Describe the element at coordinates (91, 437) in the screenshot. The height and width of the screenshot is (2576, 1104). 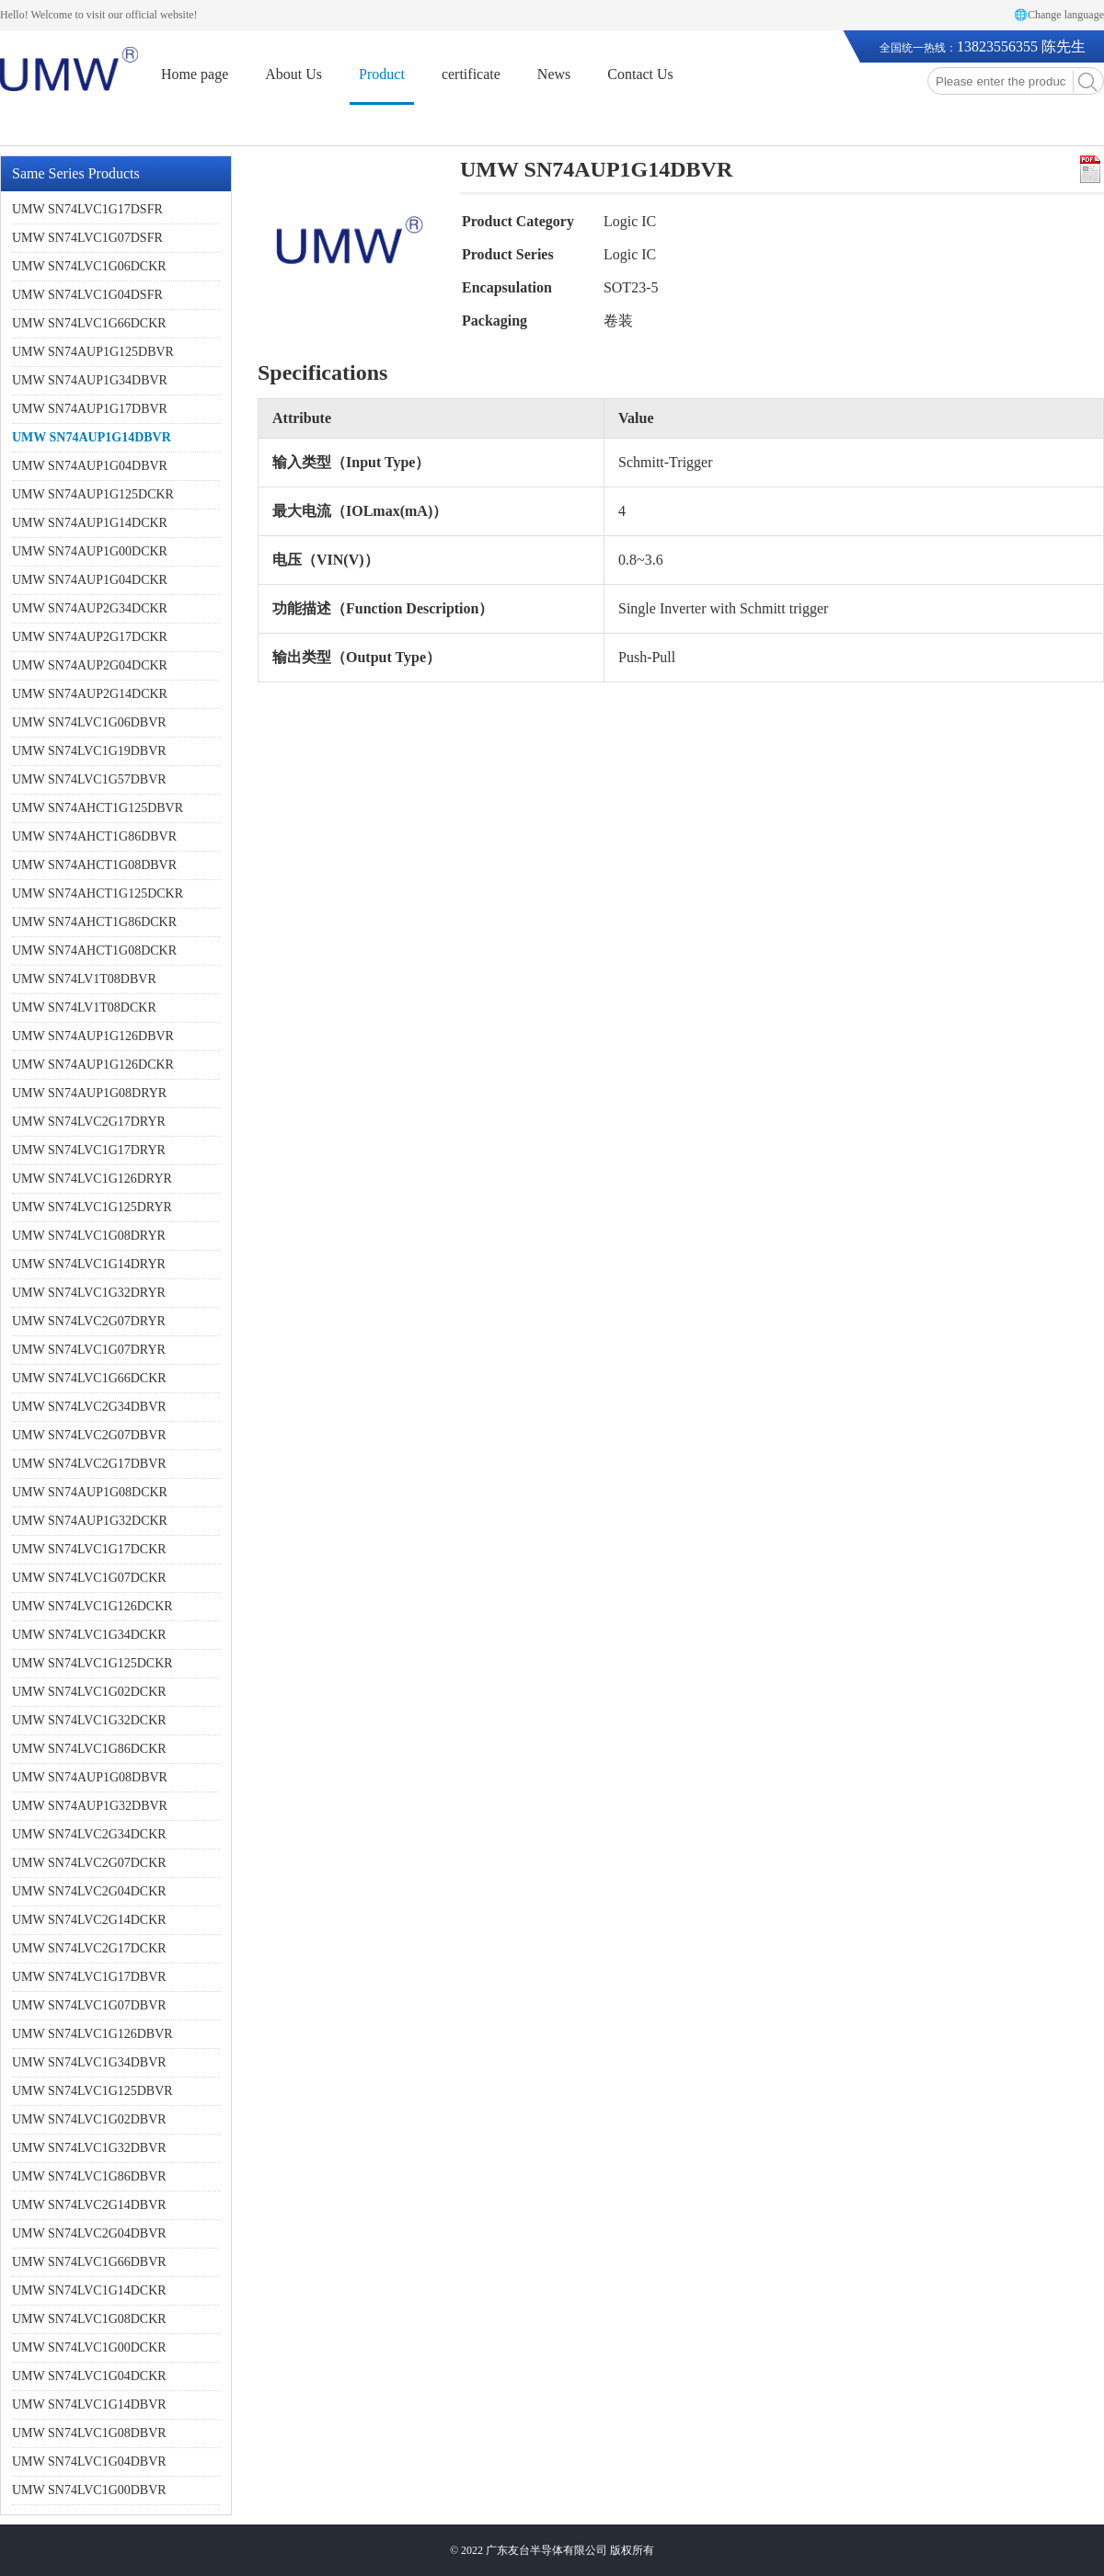
I see `UMW SN74AUP1G14DBVR` at that location.